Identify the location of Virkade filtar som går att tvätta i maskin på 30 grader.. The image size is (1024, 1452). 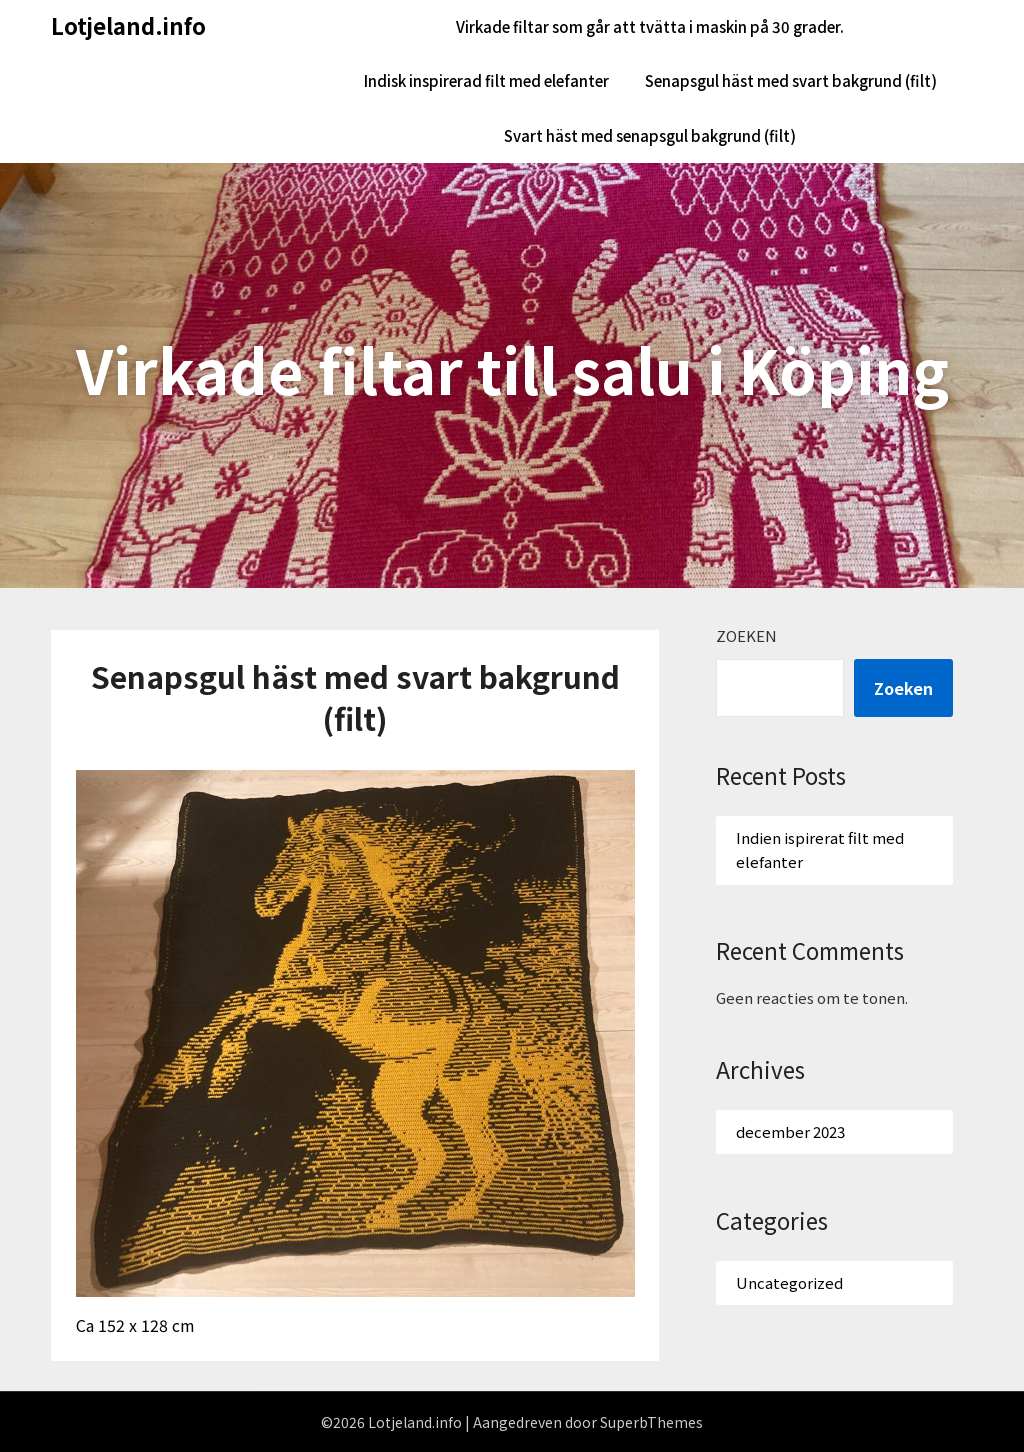
(650, 26).